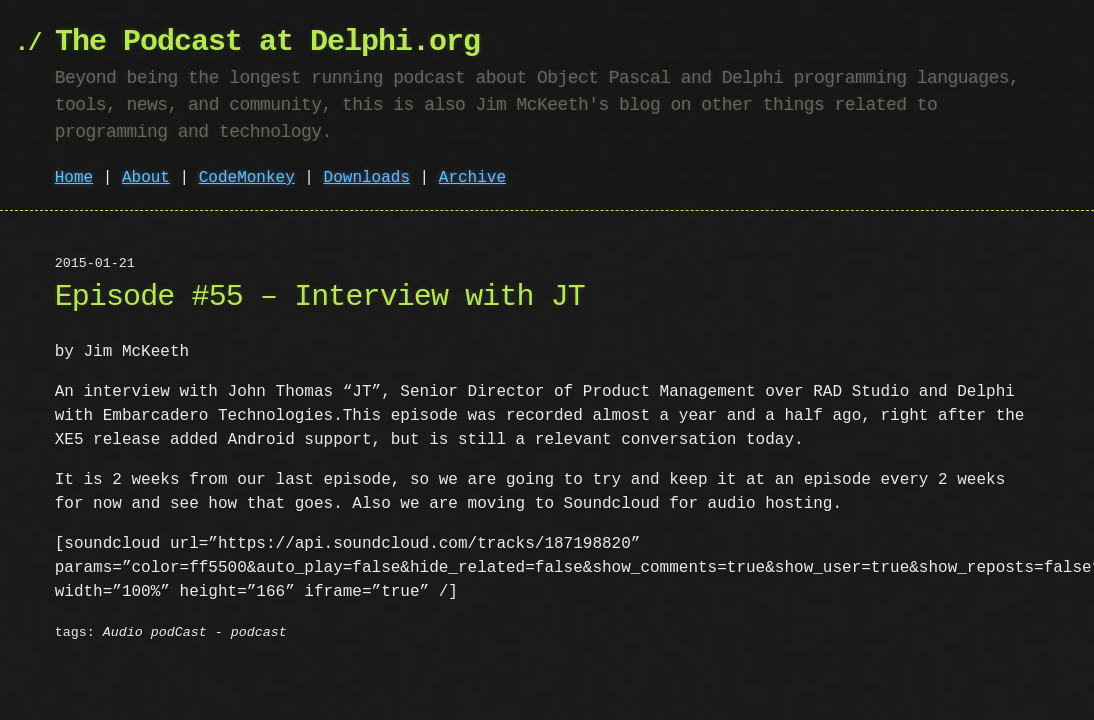  What do you see at coordinates (367, 178) in the screenshot?
I see `Downloads` at bounding box center [367, 178].